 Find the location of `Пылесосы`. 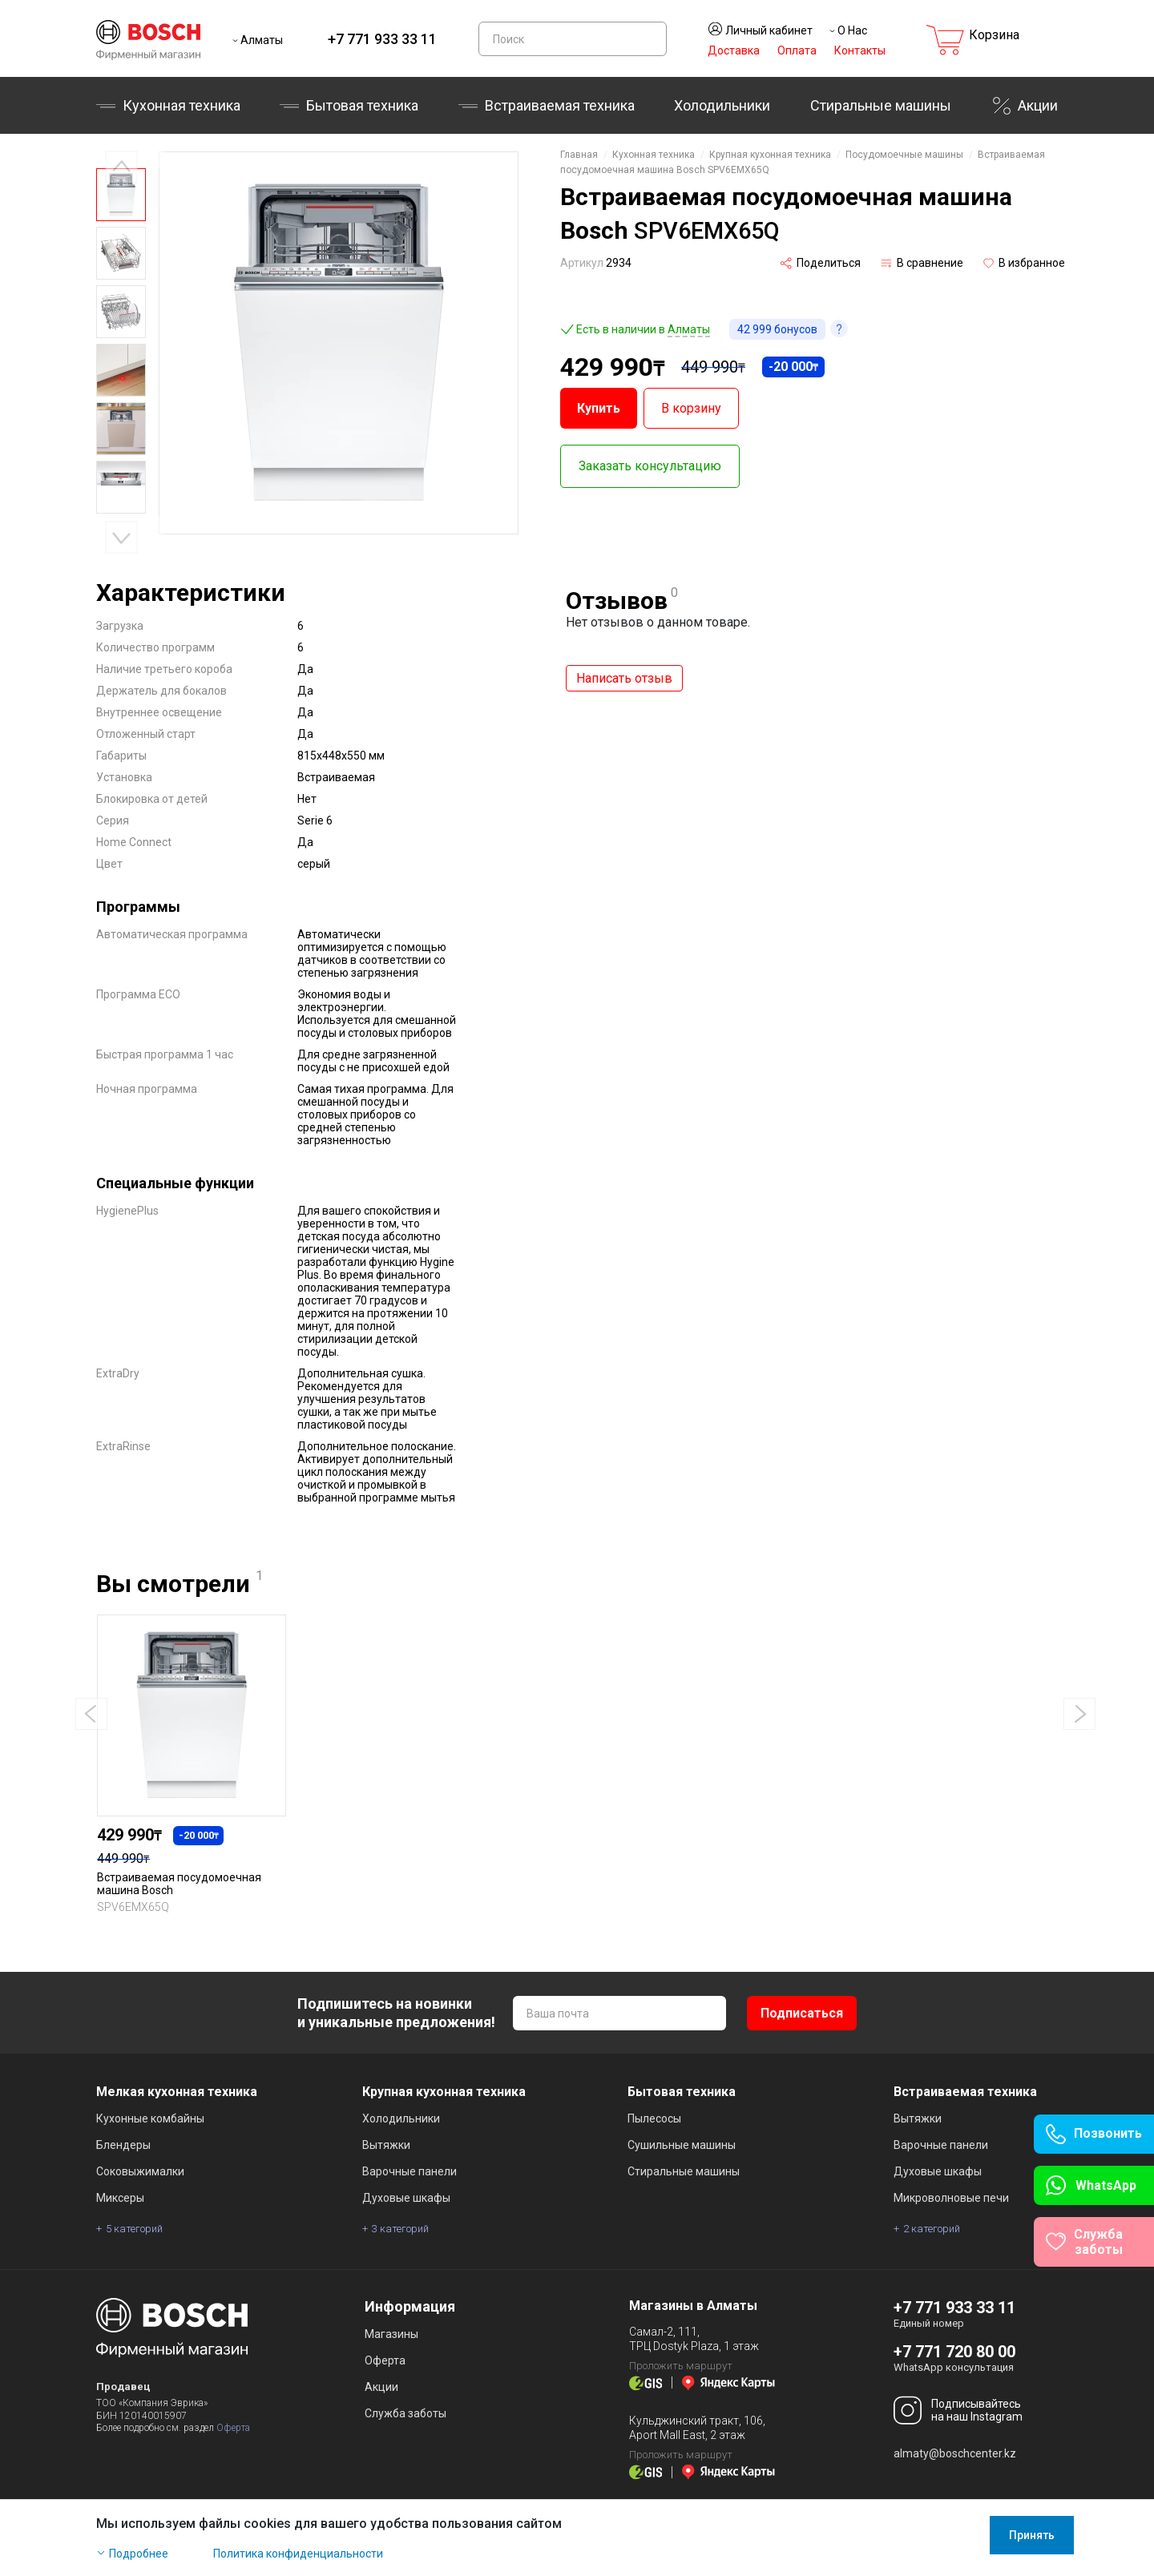

Пылесосы is located at coordinates (654, 2118).